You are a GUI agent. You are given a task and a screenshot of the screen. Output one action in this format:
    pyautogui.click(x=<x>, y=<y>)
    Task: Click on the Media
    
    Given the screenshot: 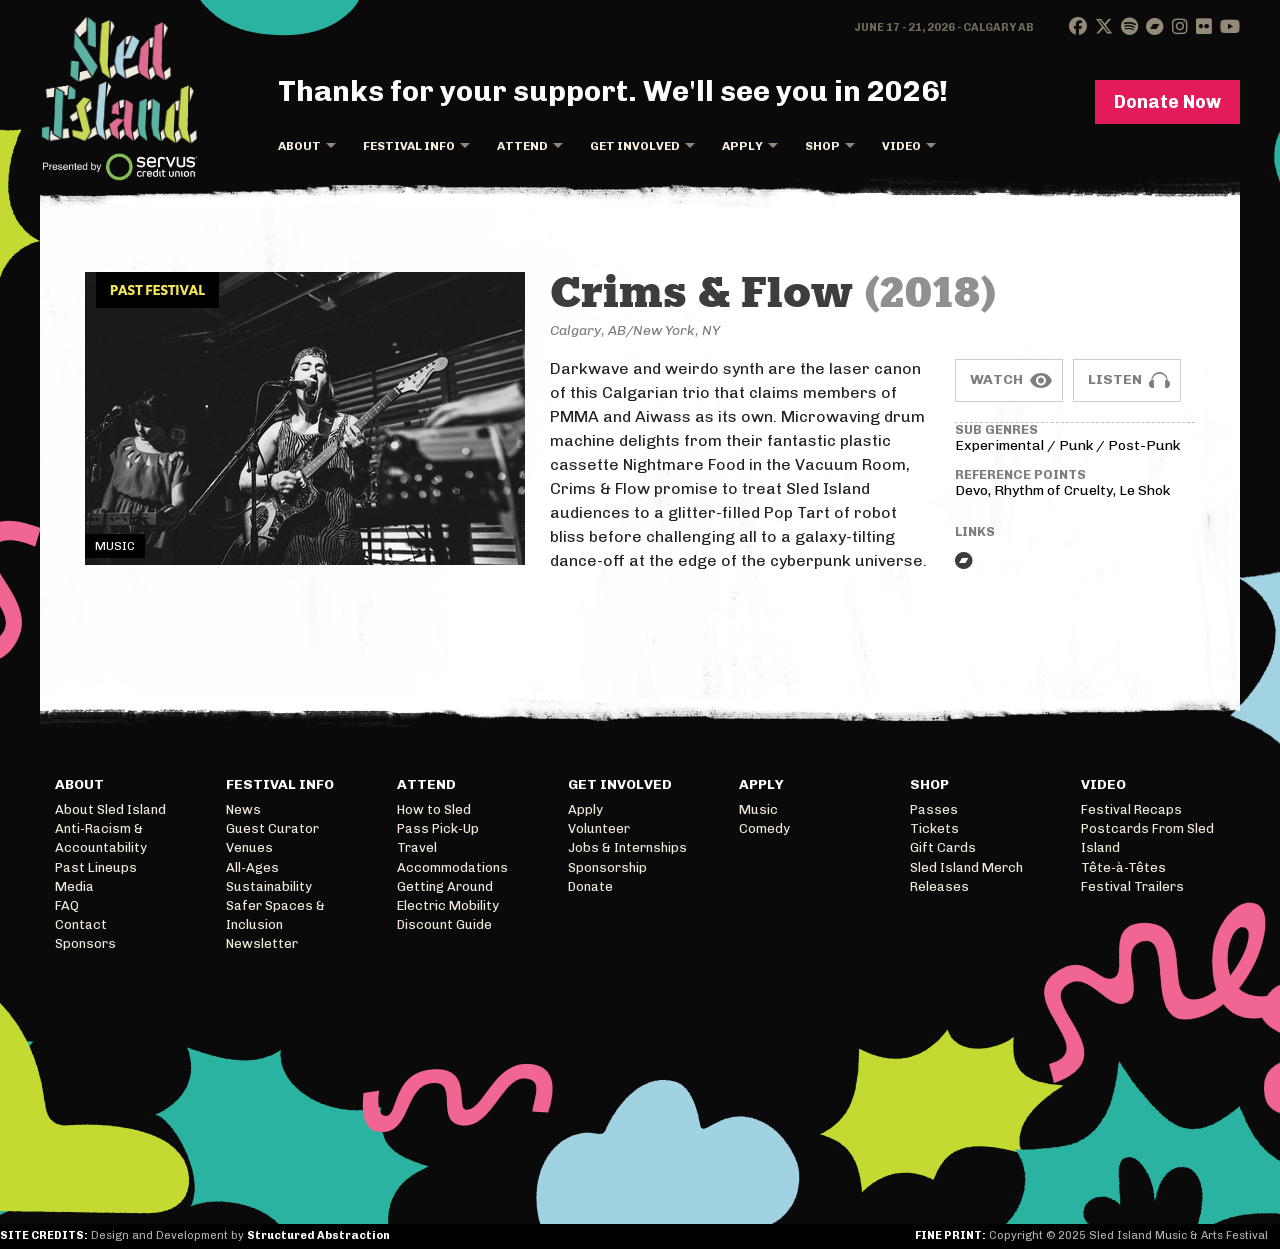 What is the action you would take?
    pyautogui.click(x=74, y=886)
    